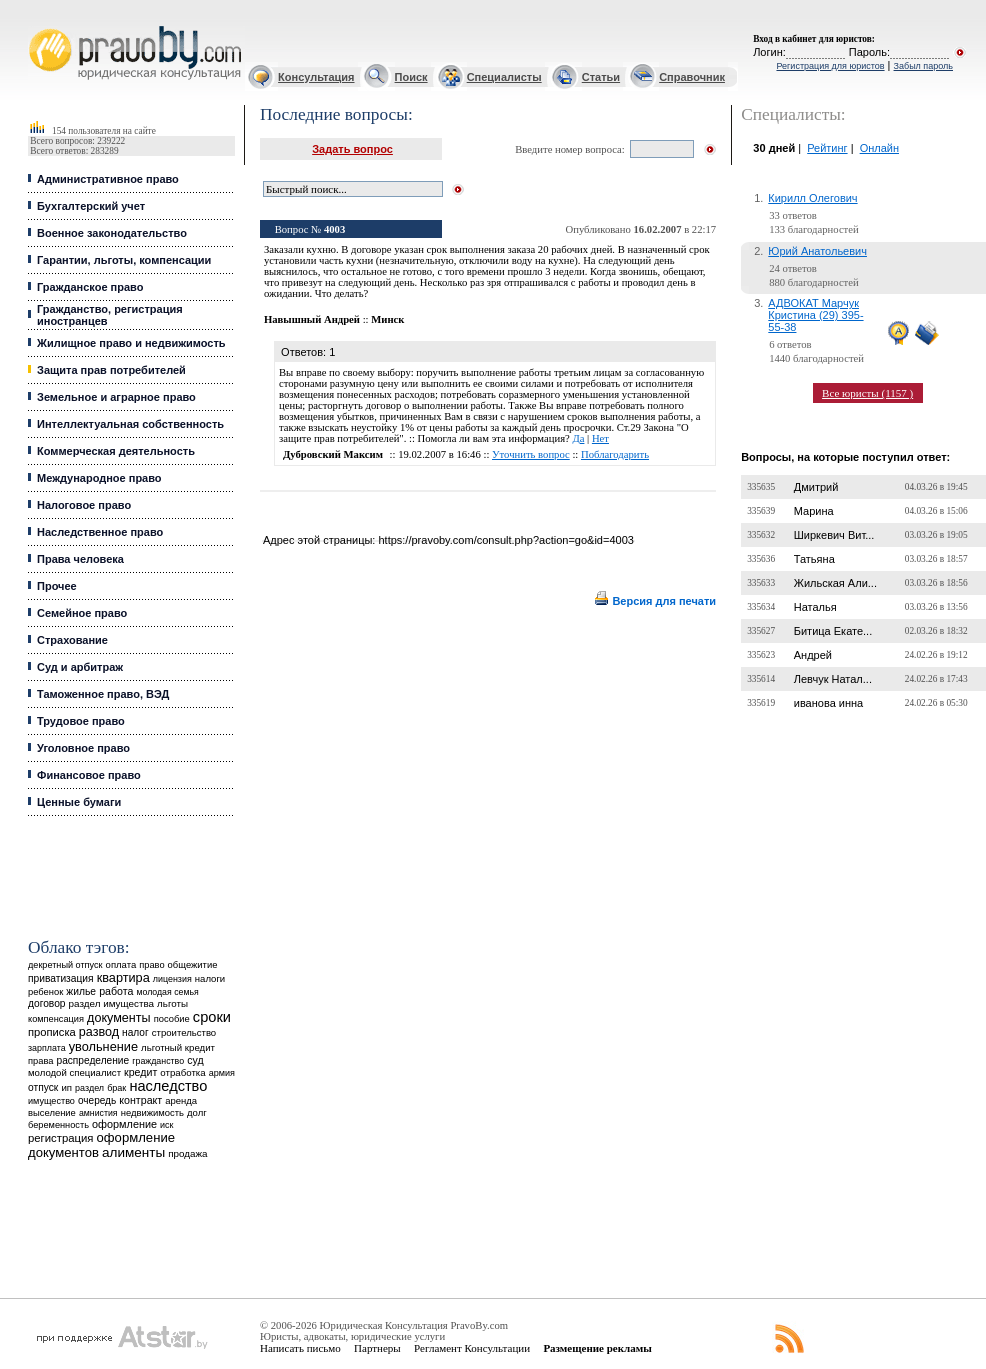 The height and width of the screenshot is (1369, 986). Describe the element at coordinates (140, 1100) in the screenshot. I see `контракт` at that location.